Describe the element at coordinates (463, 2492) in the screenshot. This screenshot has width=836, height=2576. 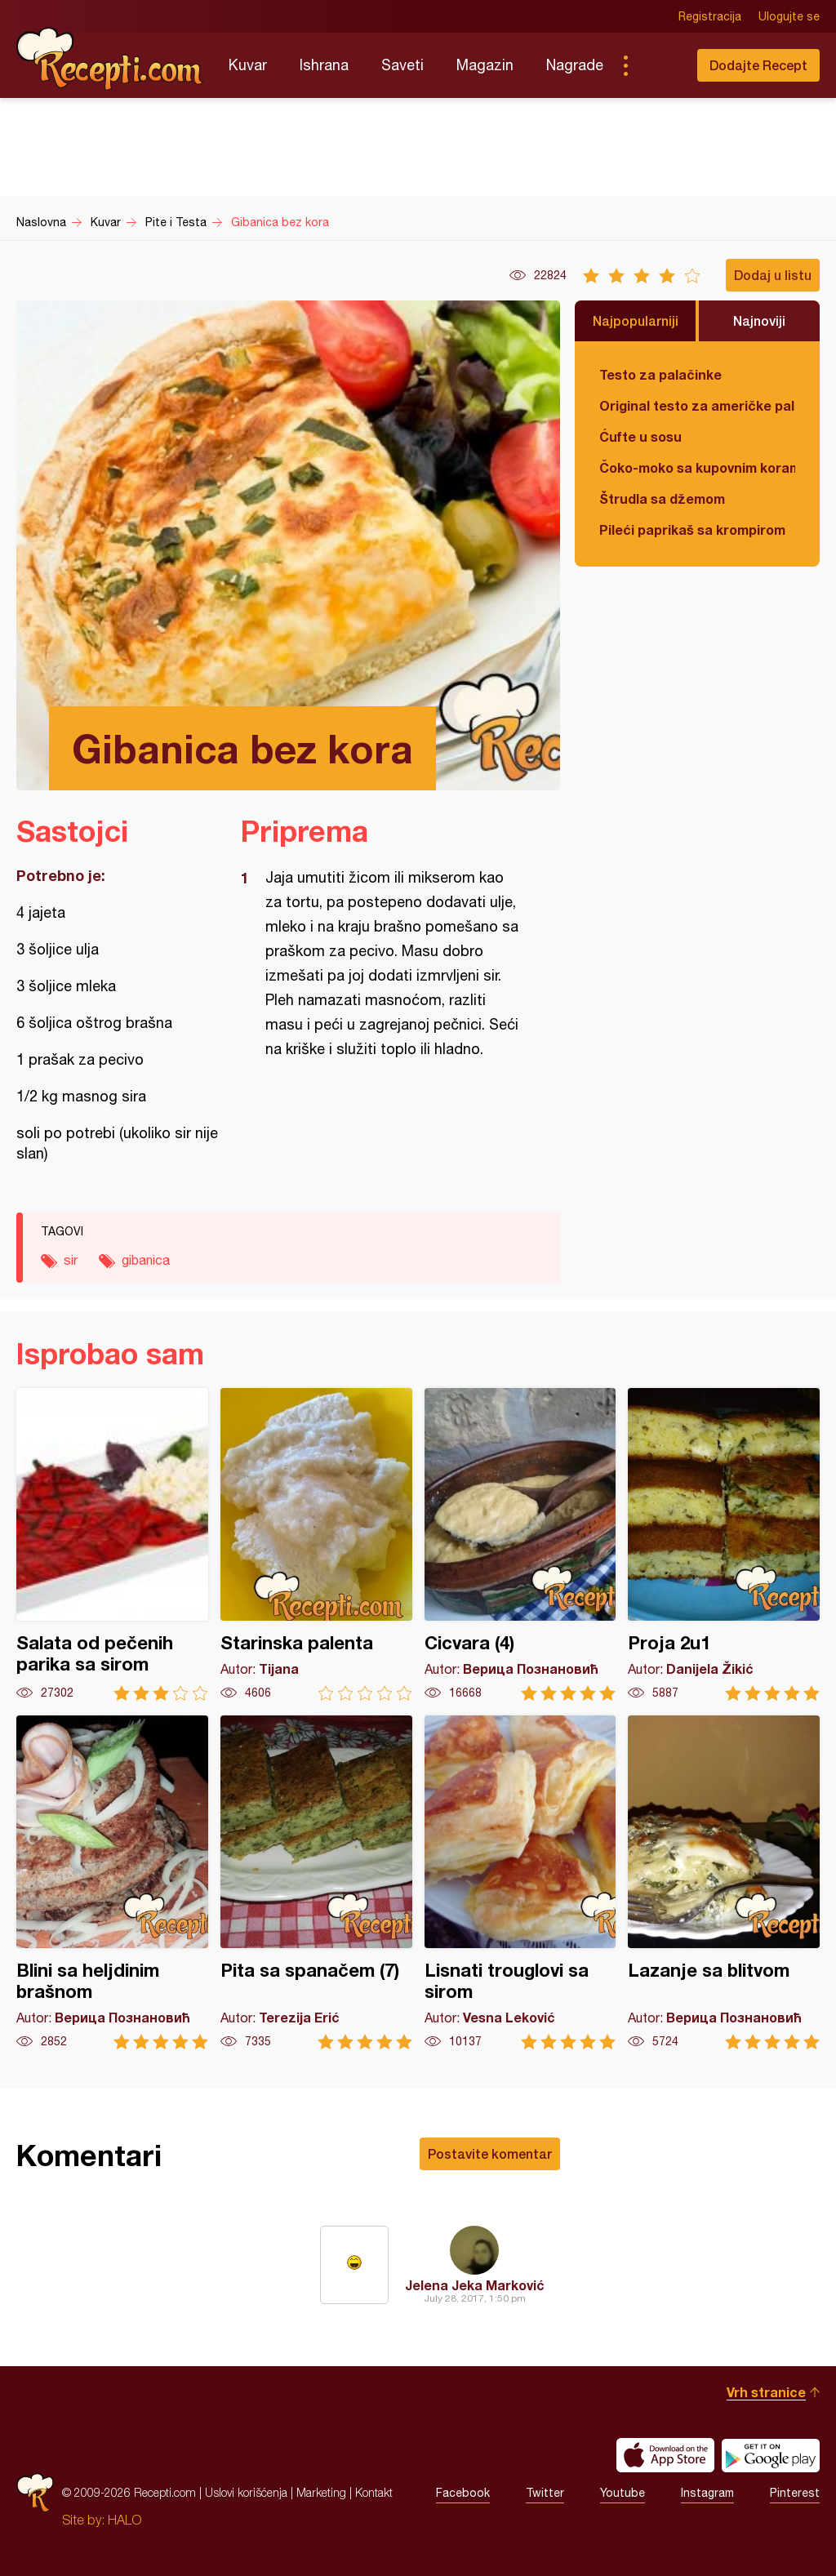
I see `Facebook` at that location.